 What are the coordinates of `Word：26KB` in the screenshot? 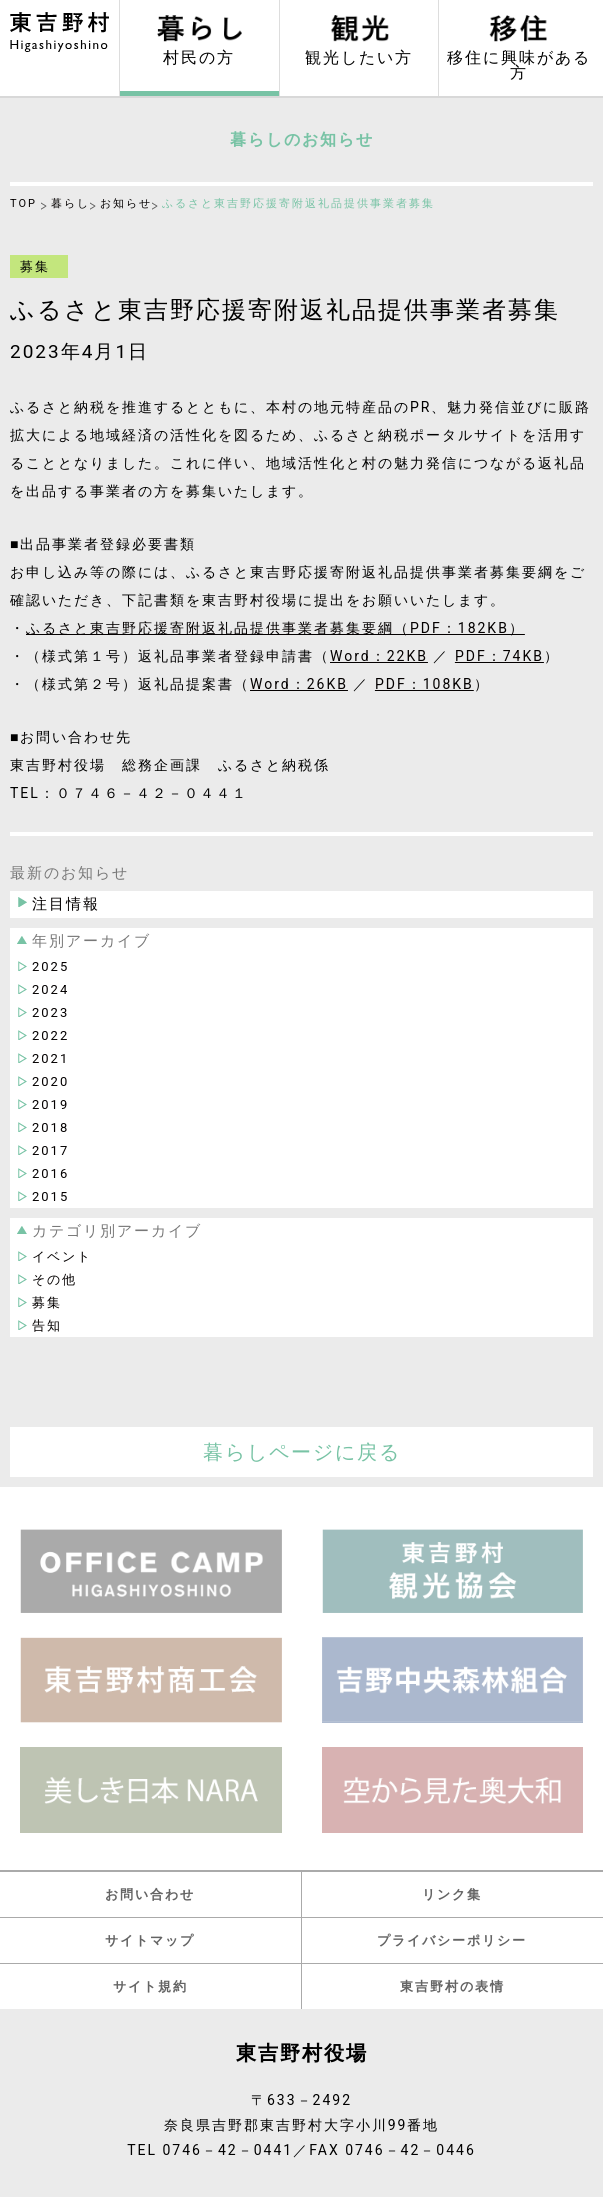 It's located at (299, 684).